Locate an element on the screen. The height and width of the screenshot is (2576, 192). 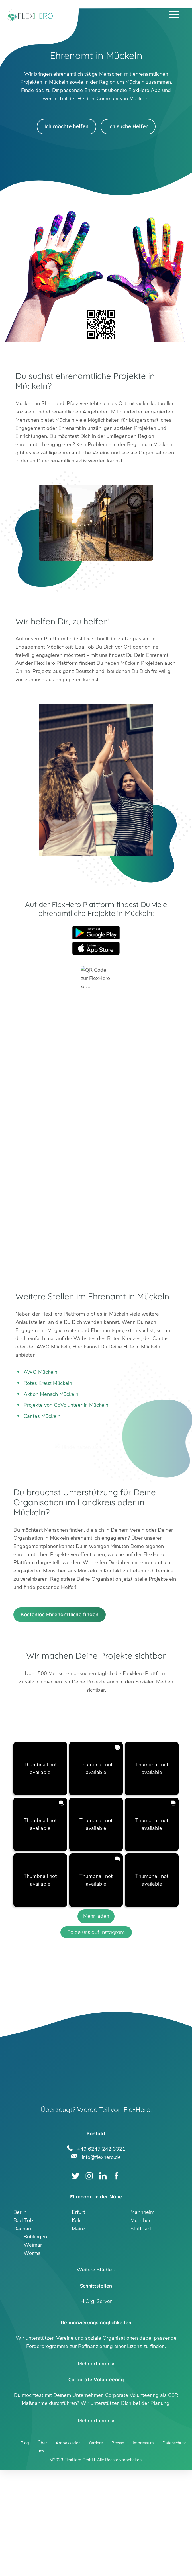
Twitter is located at coordinates (75, 2282).